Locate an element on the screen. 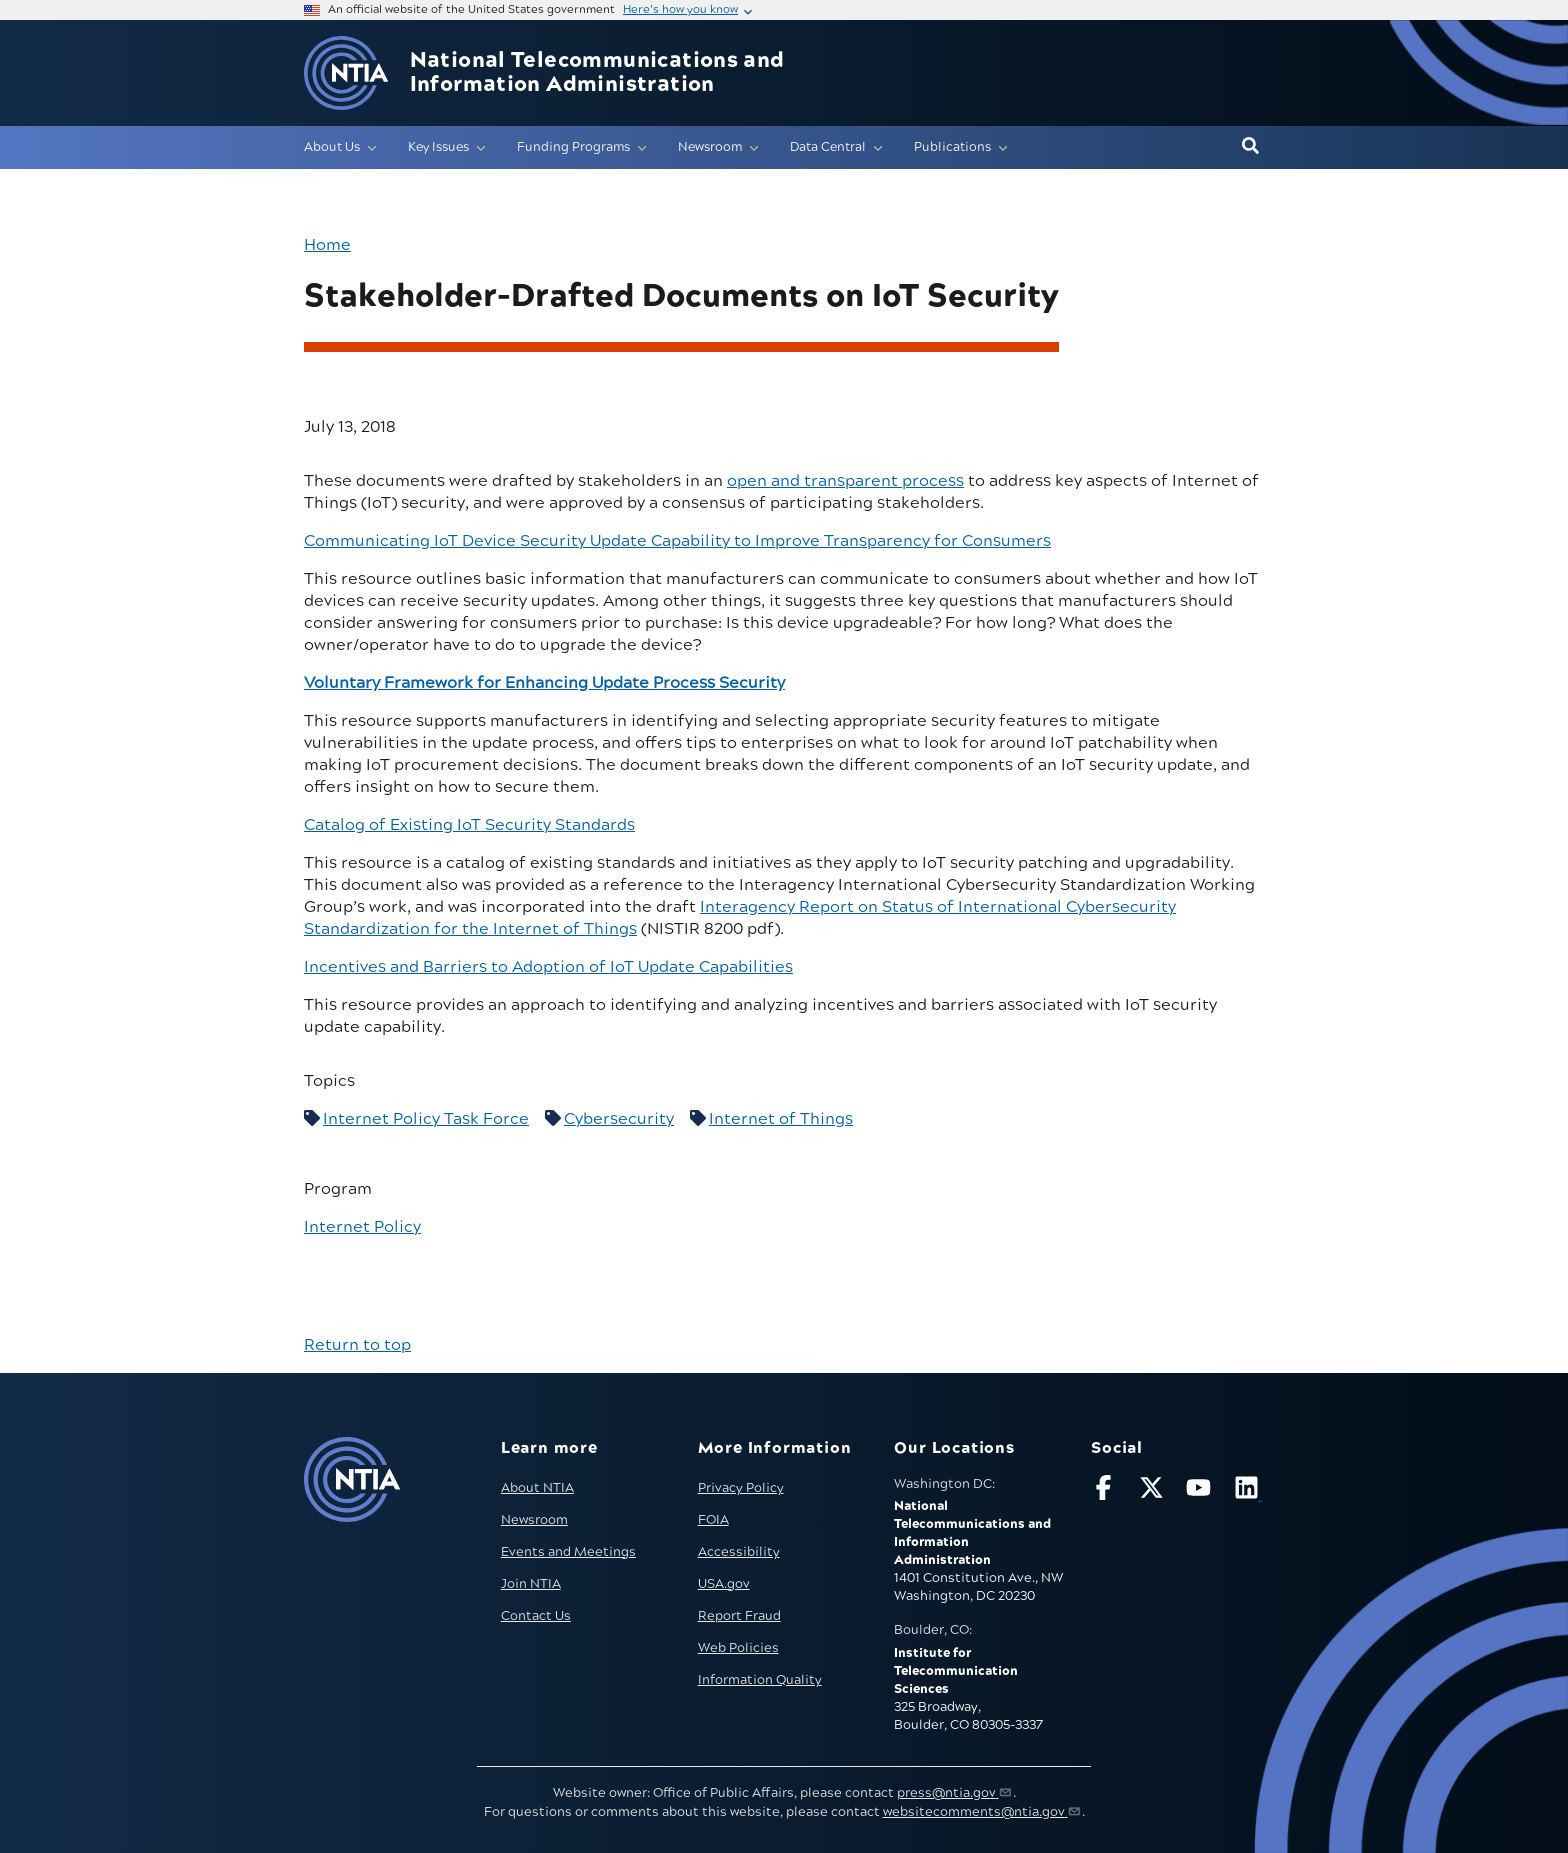 This screenshot has height=1853, width=1568. [Visit NTIA on LinkedIn (opens in new window)] is located at coordinates (1249, 1491).